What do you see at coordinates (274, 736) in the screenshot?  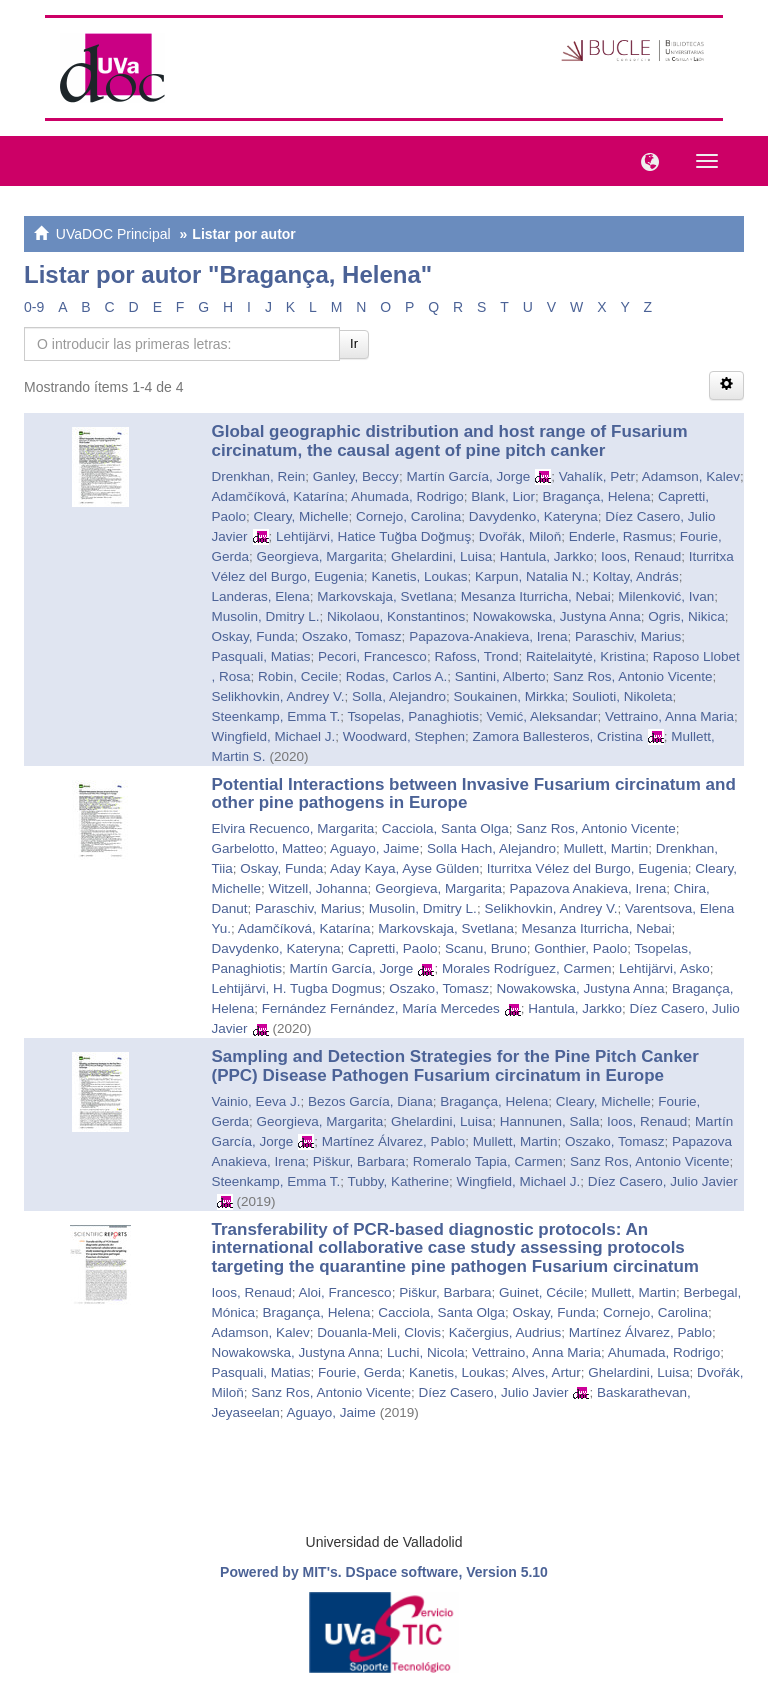 I see `Wingfield, Michael J.` at bounding box center [274, 736].